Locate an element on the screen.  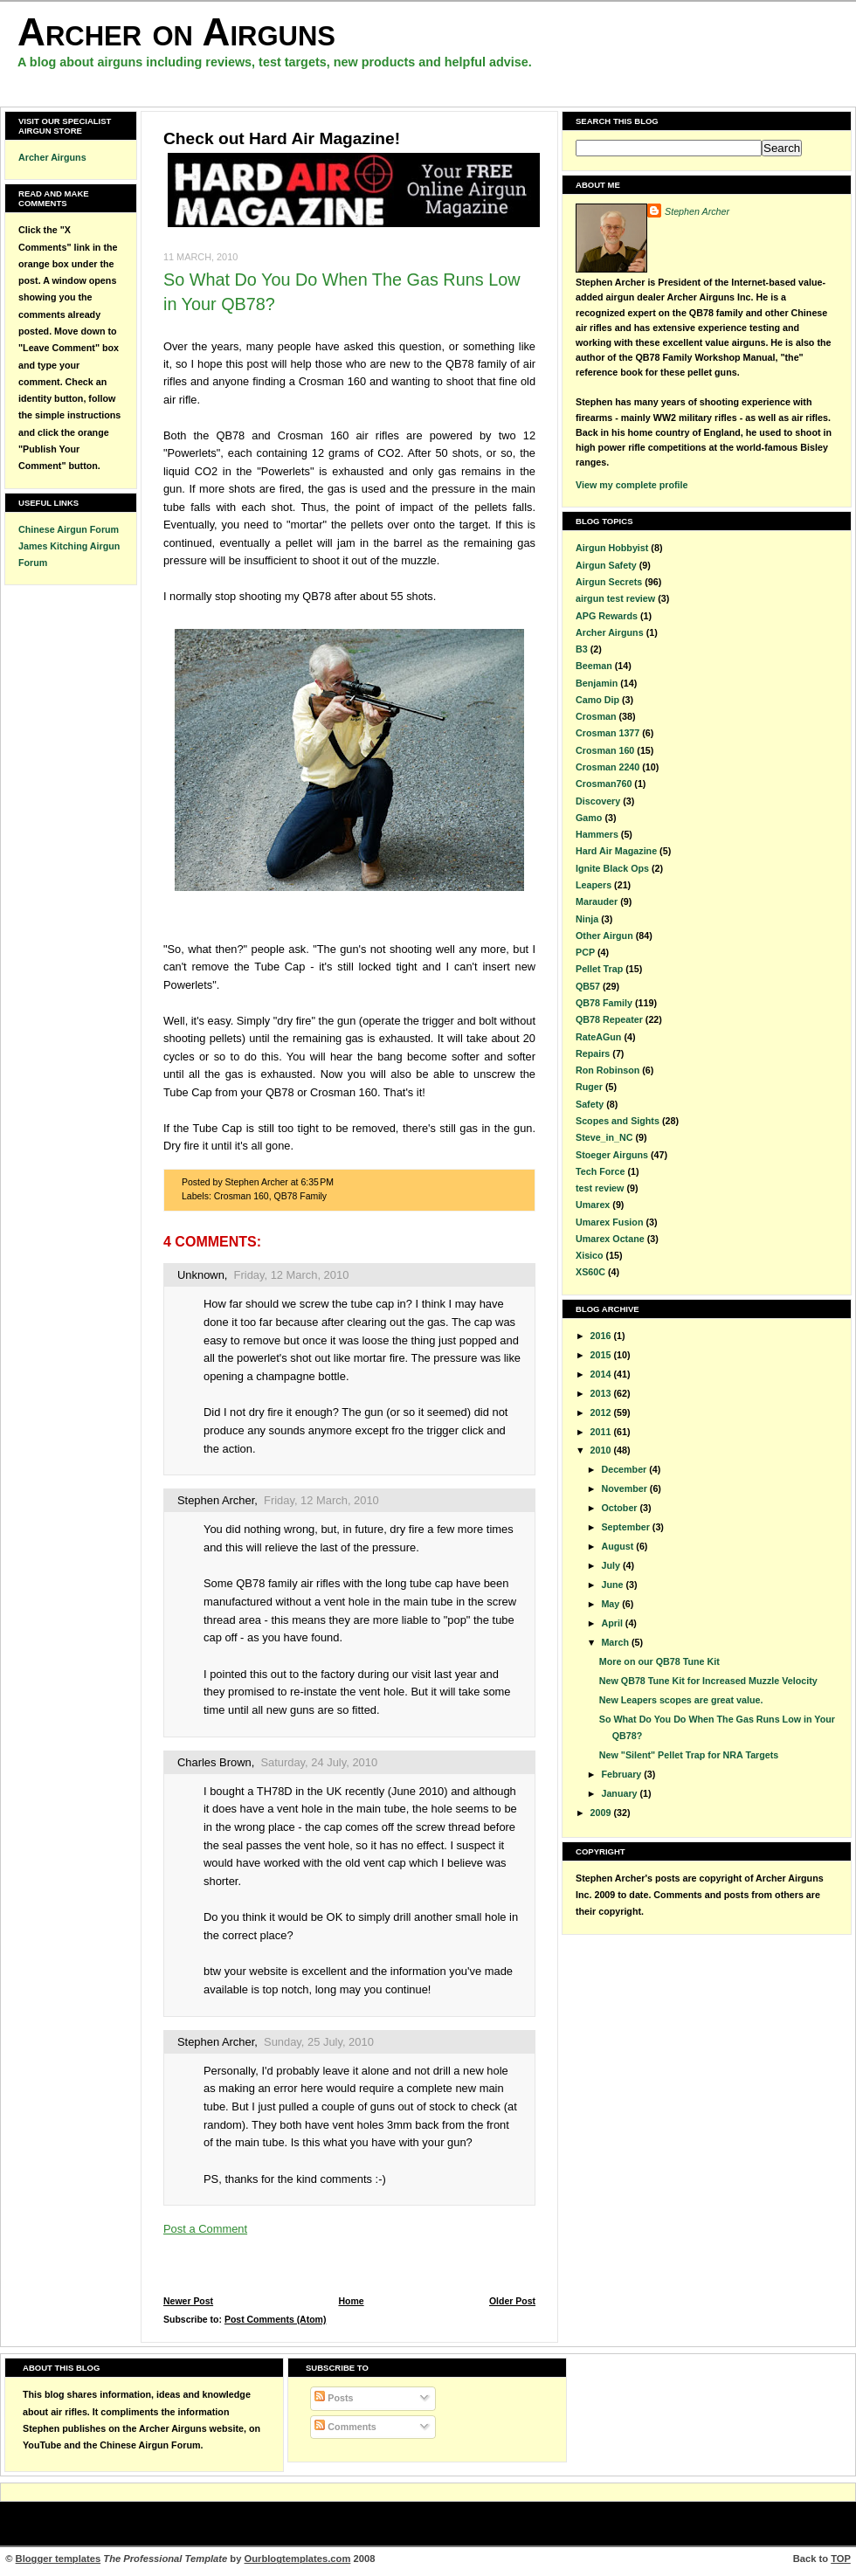
Crosman760 is located at coordinates (604, 783).